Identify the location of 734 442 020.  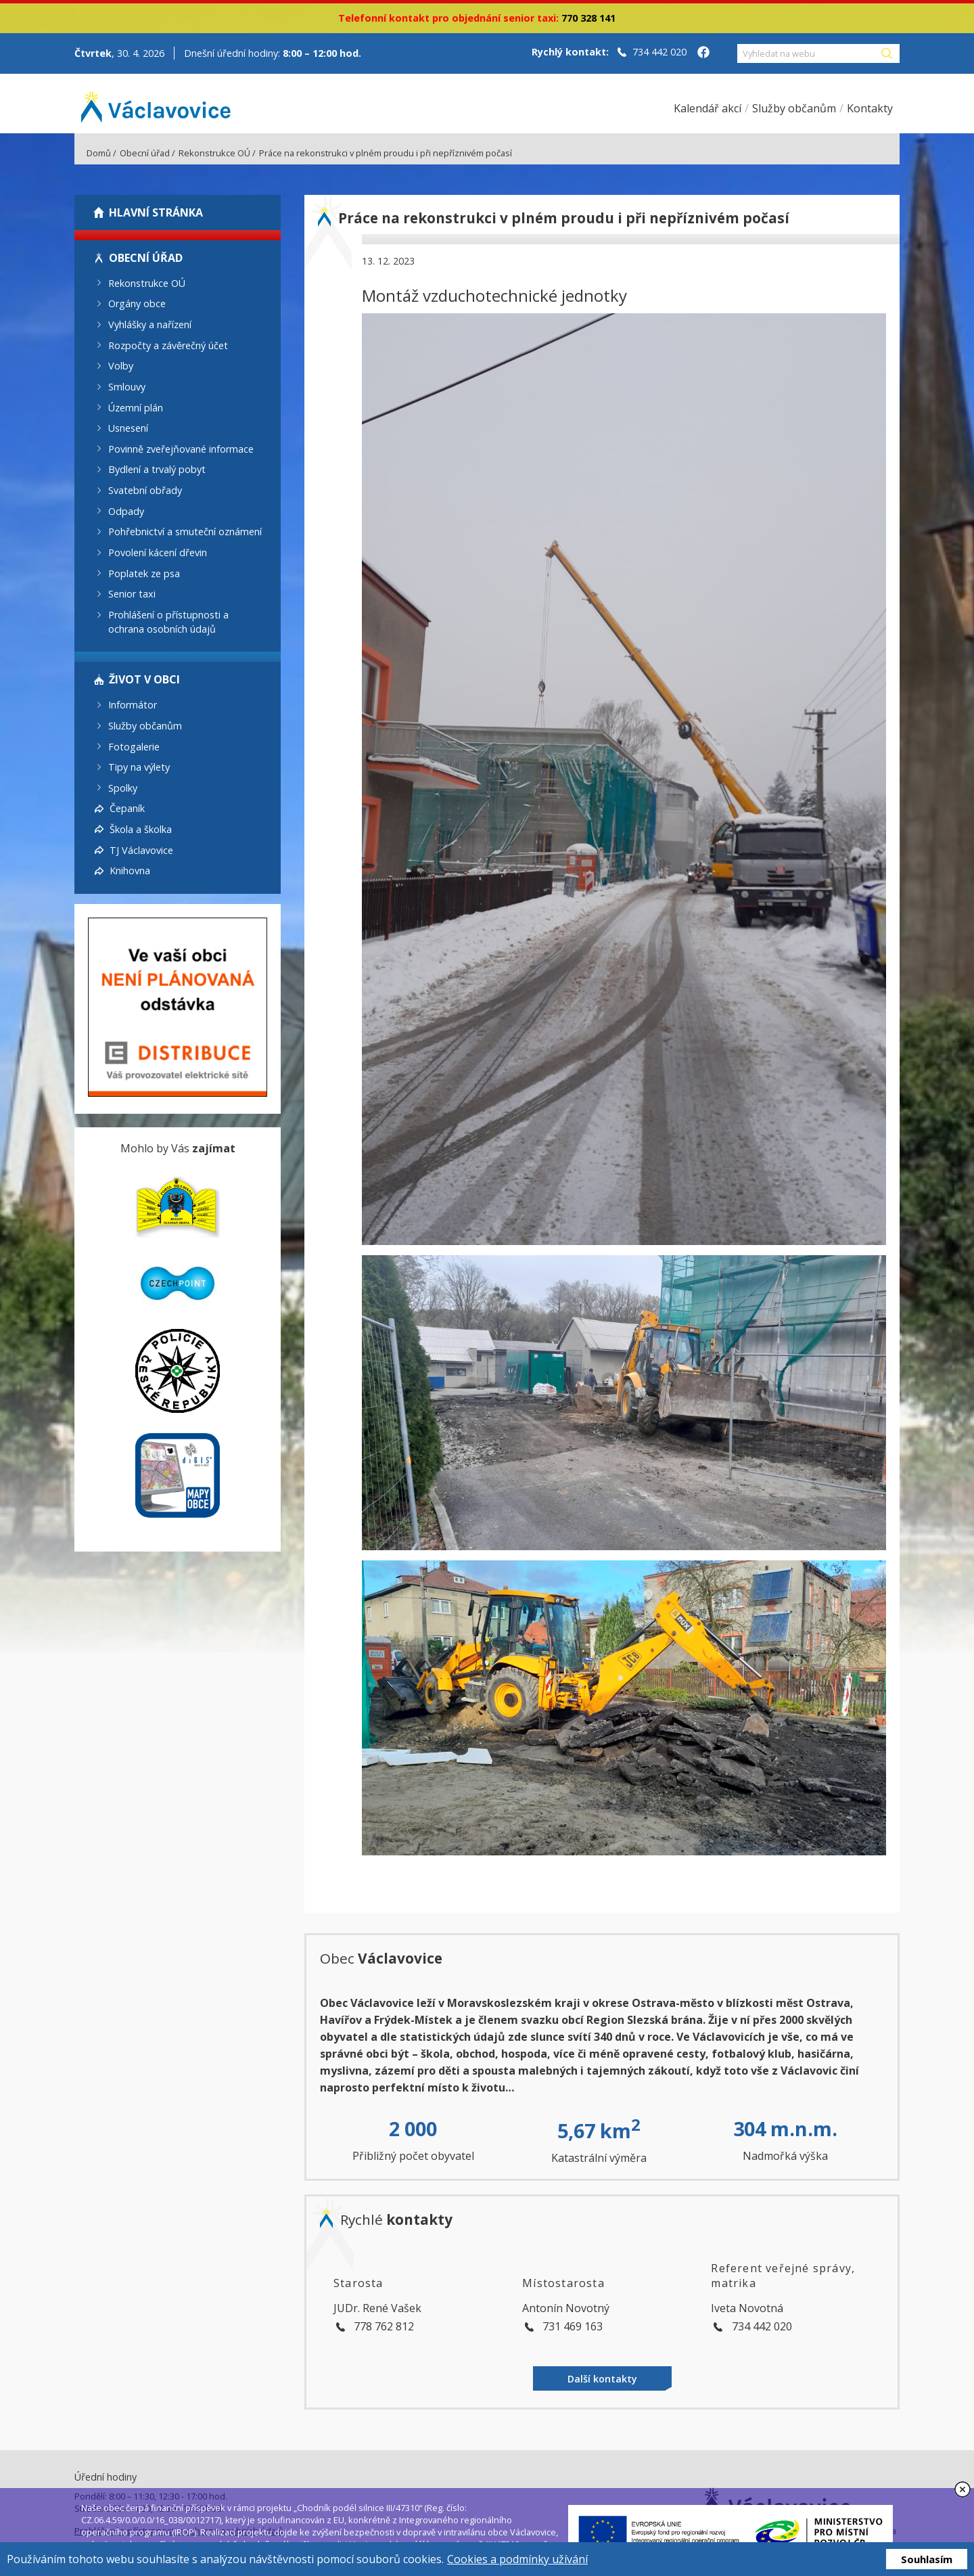
(659, 51).